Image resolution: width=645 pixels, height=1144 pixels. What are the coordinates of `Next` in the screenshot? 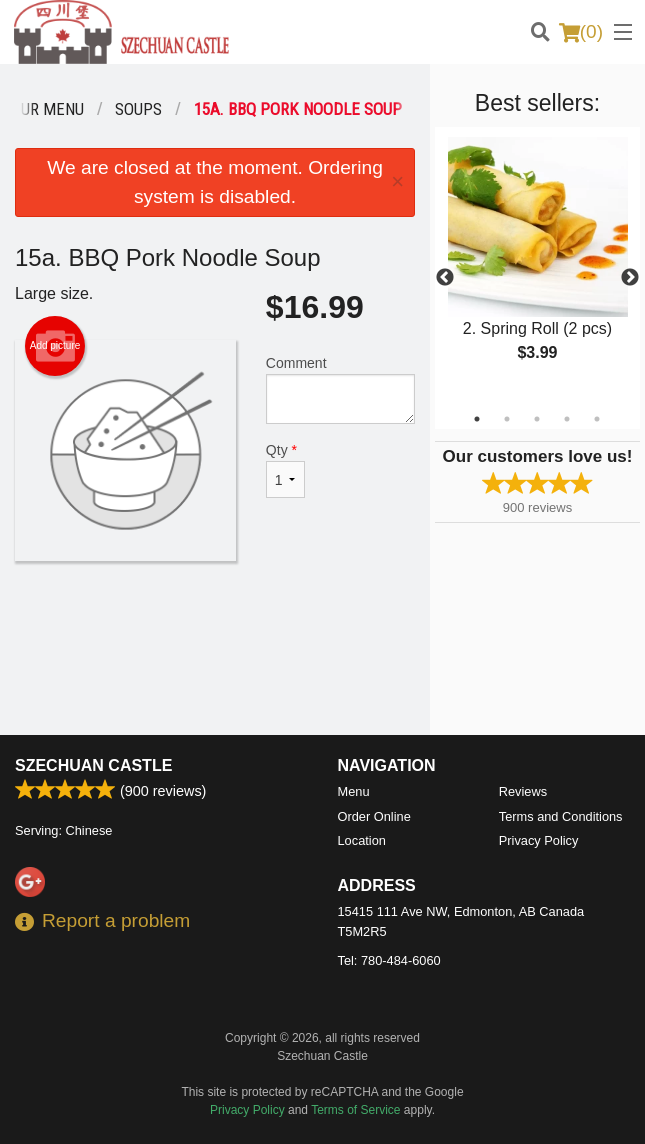 It's located at (630, 278).